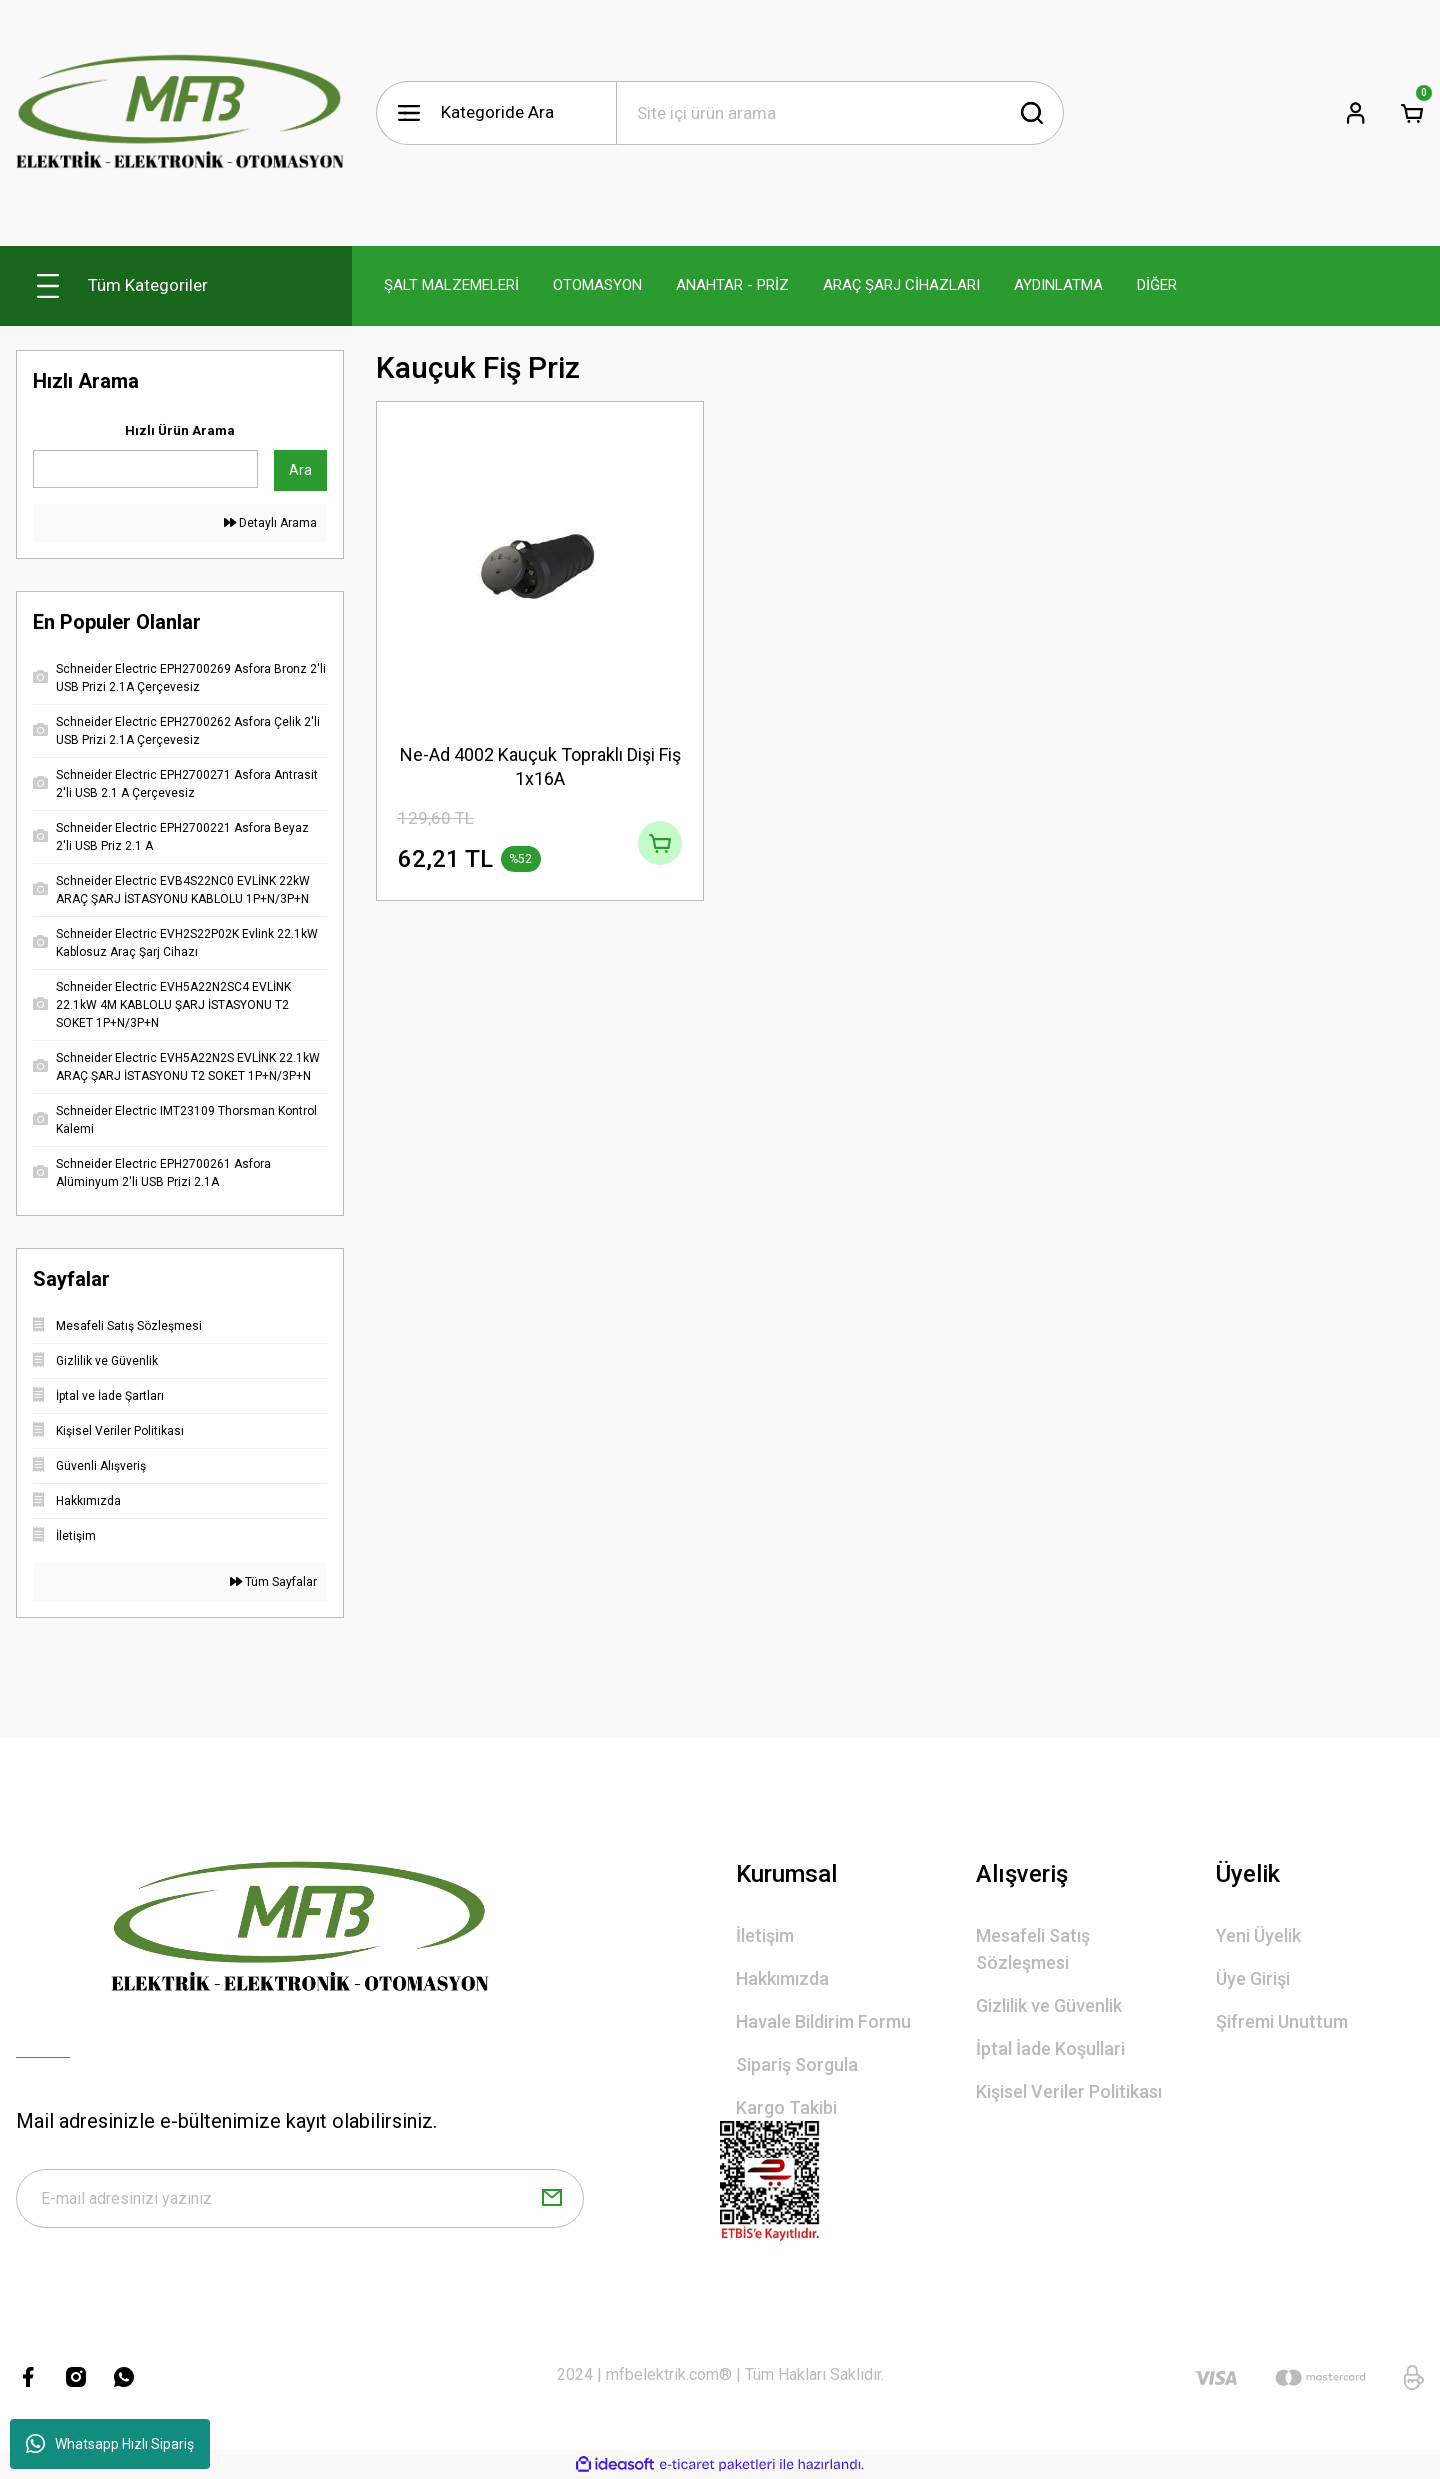 The width and height of the screenshot is (1440, 2479). What do you see at coordinates (786, 2107) in the screenshot?
I see `Kargo Takibi` at bounding box center [786, 2107].